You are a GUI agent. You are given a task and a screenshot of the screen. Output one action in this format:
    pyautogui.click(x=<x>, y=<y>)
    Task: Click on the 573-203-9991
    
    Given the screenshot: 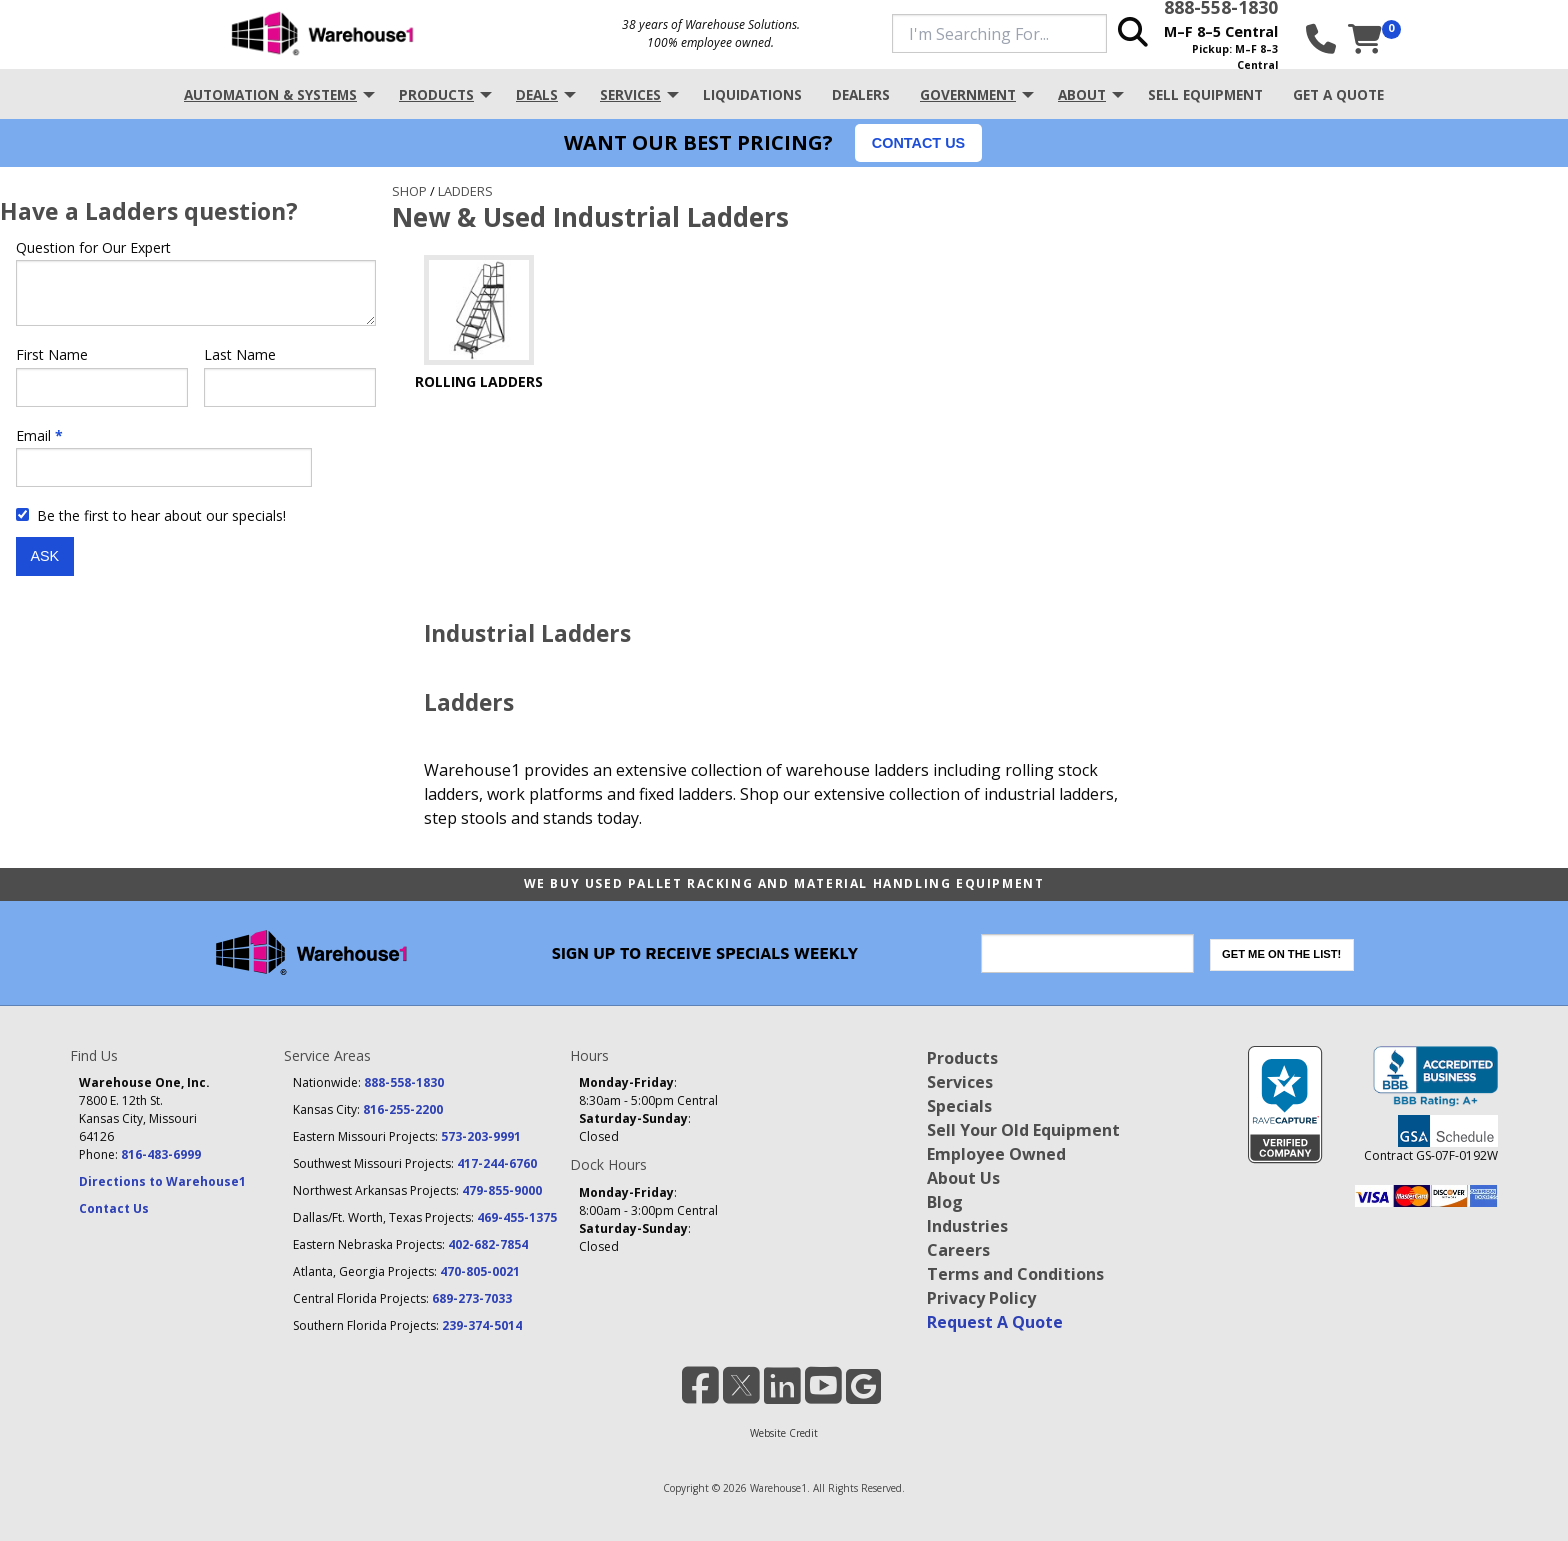 What is the action you would take?
    pyautogui.click(x=481, y=1136)
    